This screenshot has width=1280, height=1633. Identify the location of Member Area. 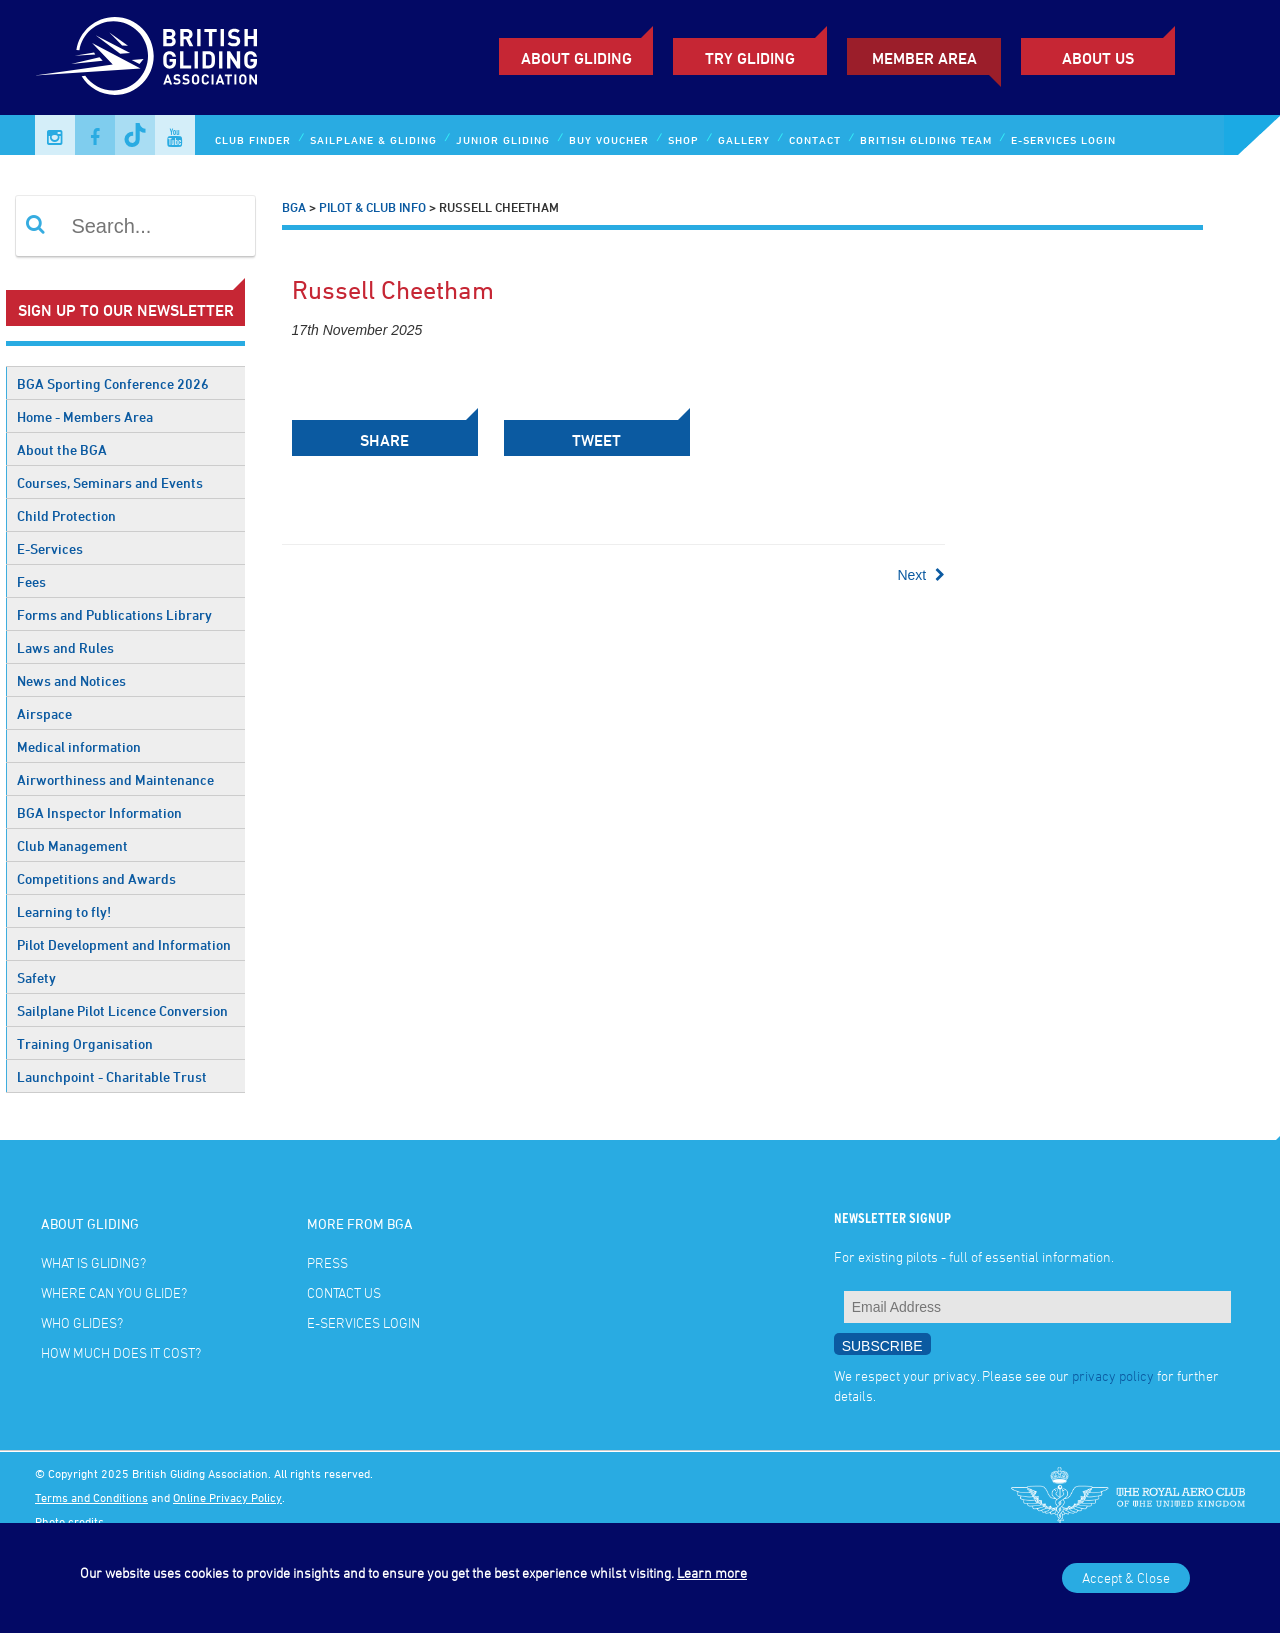
(924, 58).